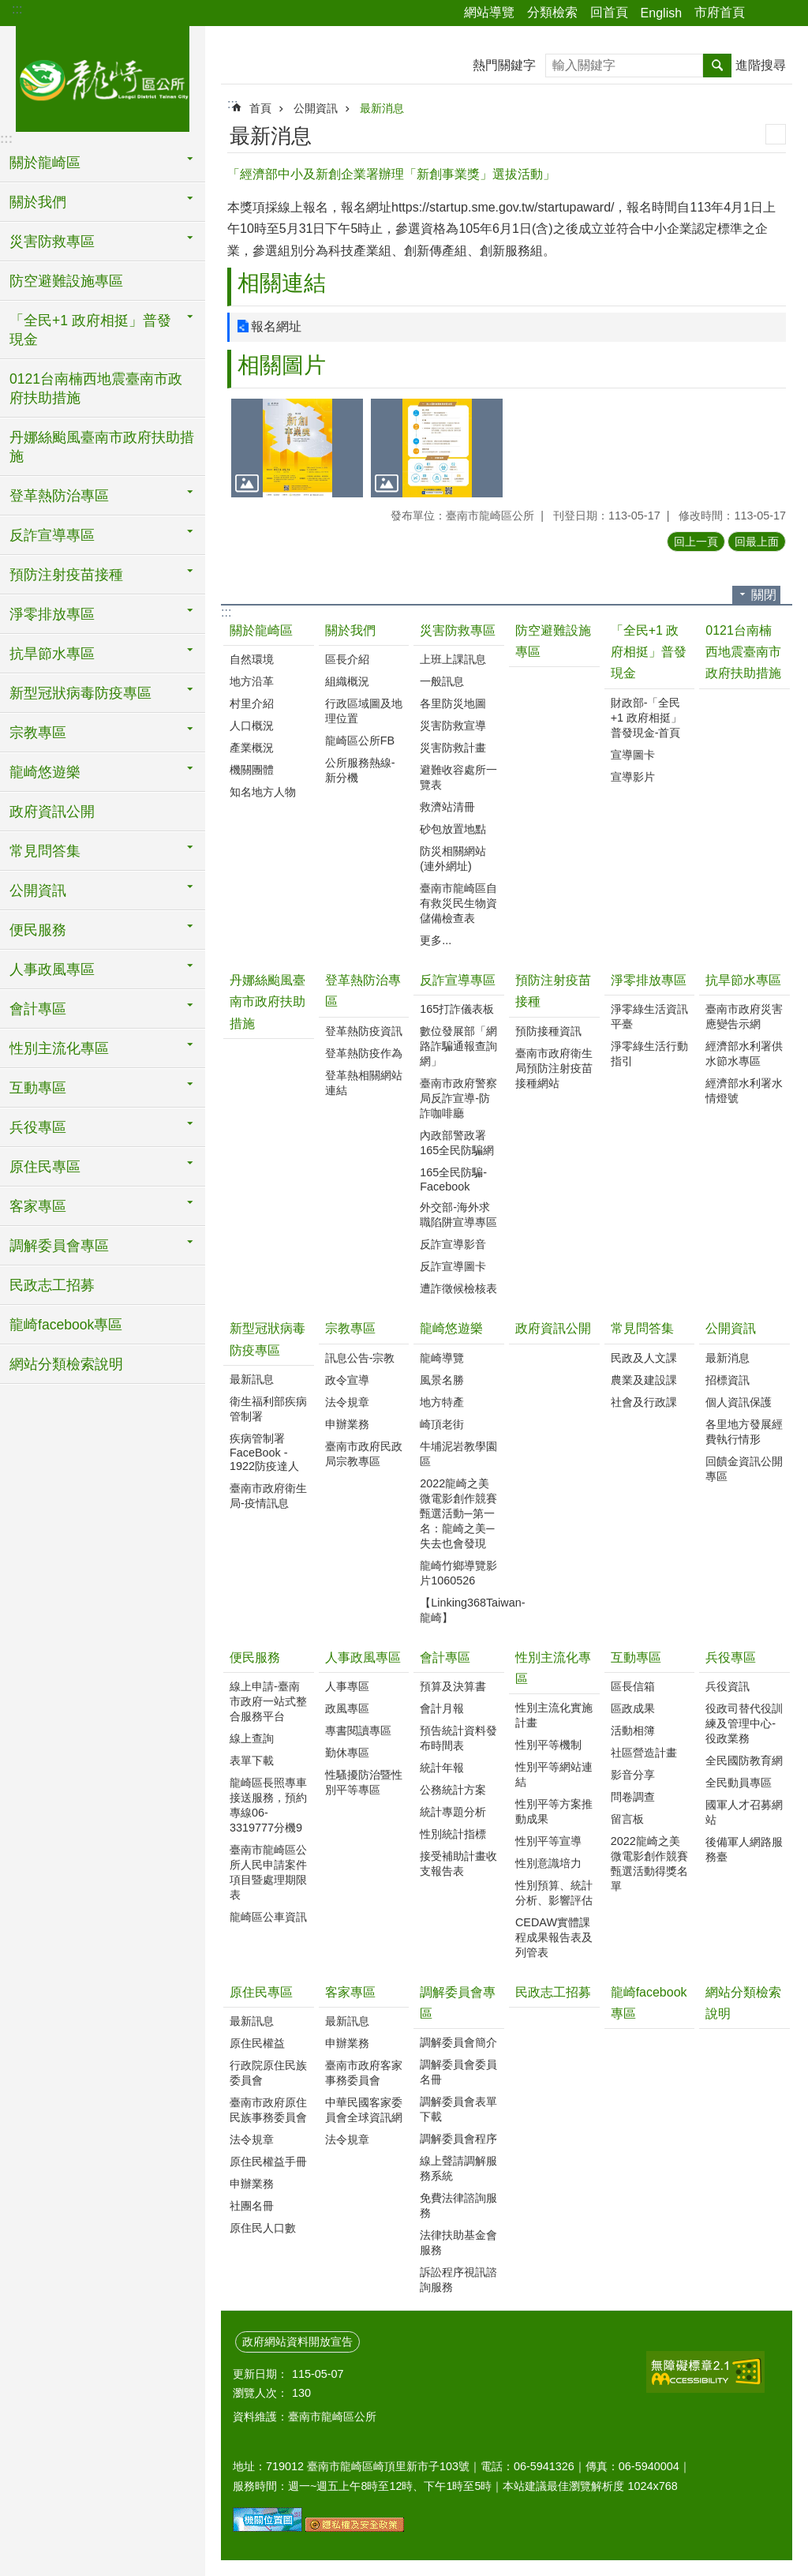  I want to click on 砂包放置地點, so click(453, 829).